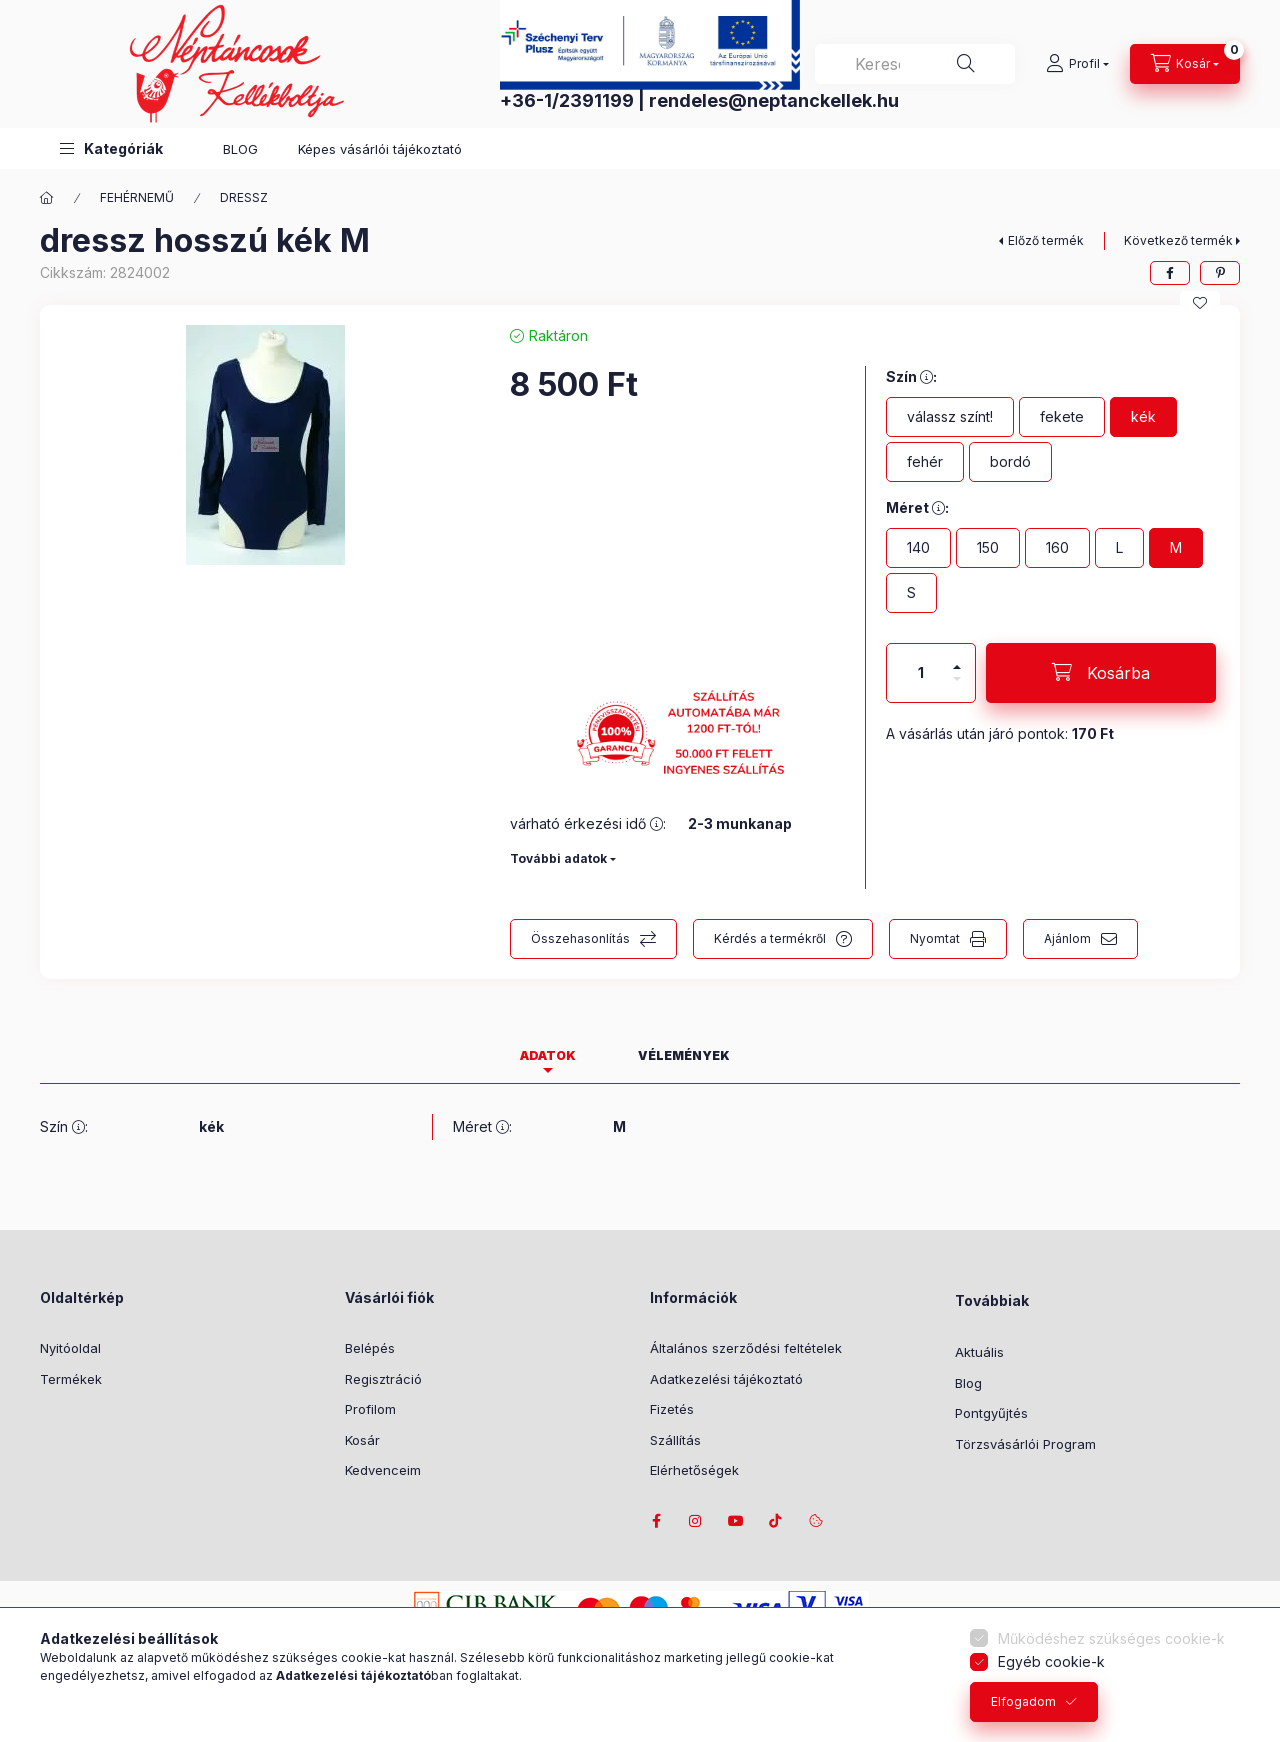 This screenshot has height=1742, width=1280. Describe the element at coordinates (558, 858) in the screenshot. I see `További adatok` at that location.